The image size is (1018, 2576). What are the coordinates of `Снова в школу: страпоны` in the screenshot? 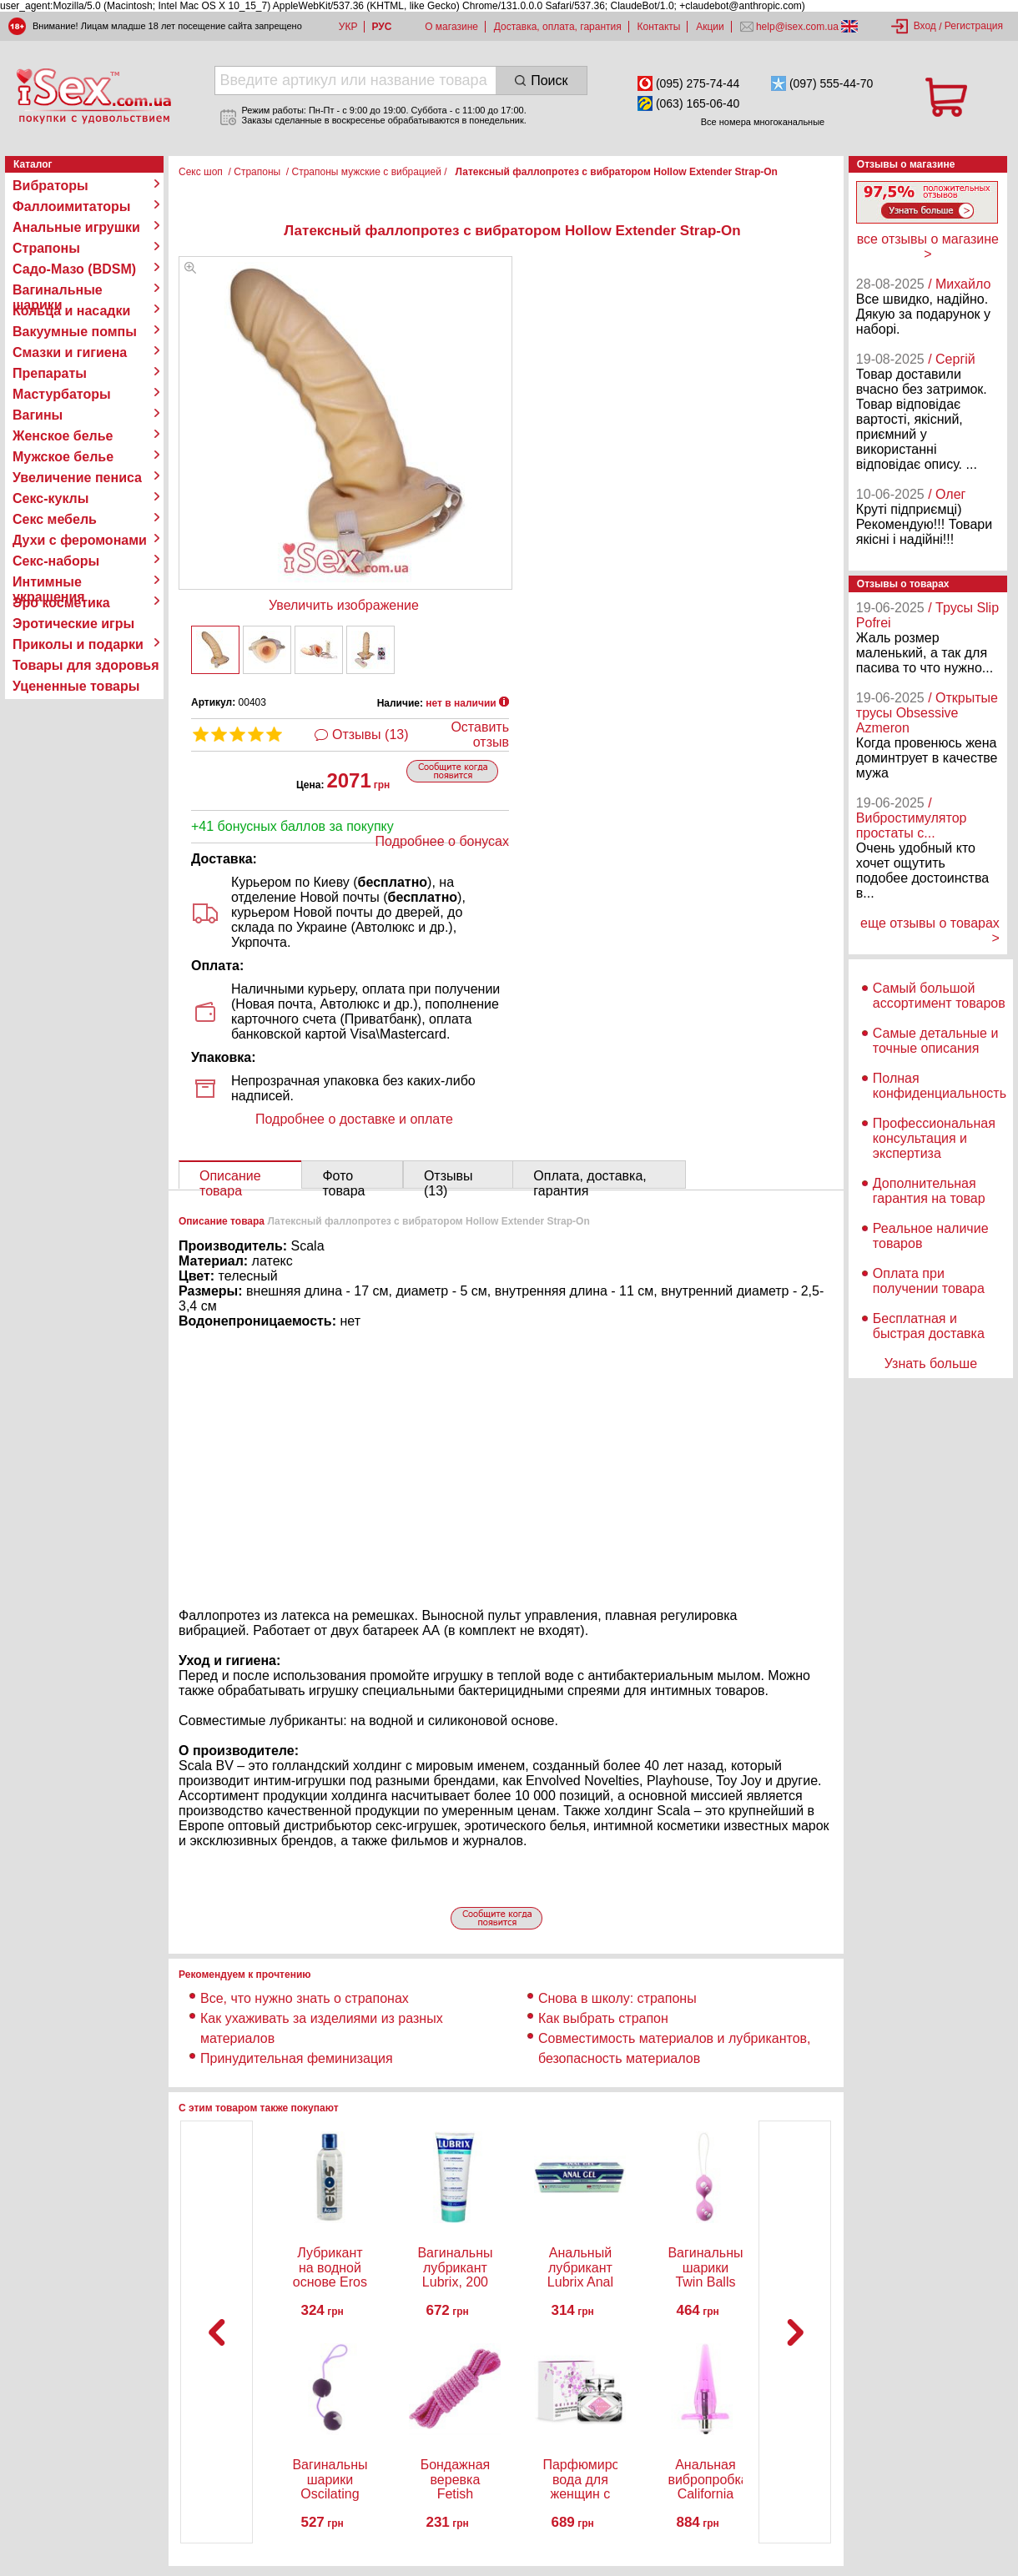 It's located at (617, 1998).